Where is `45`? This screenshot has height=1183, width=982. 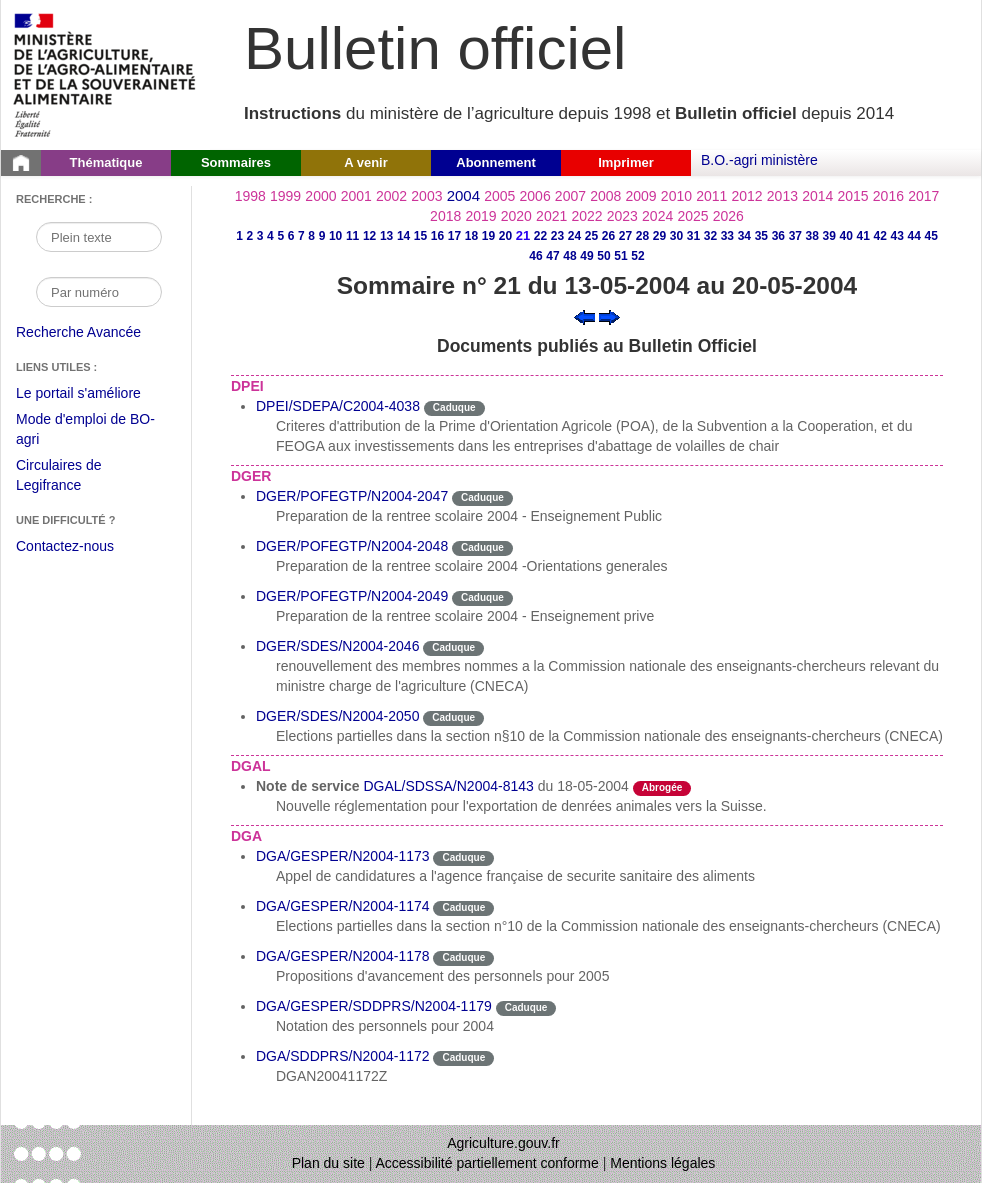 45 is located at coordinates (931, 236).